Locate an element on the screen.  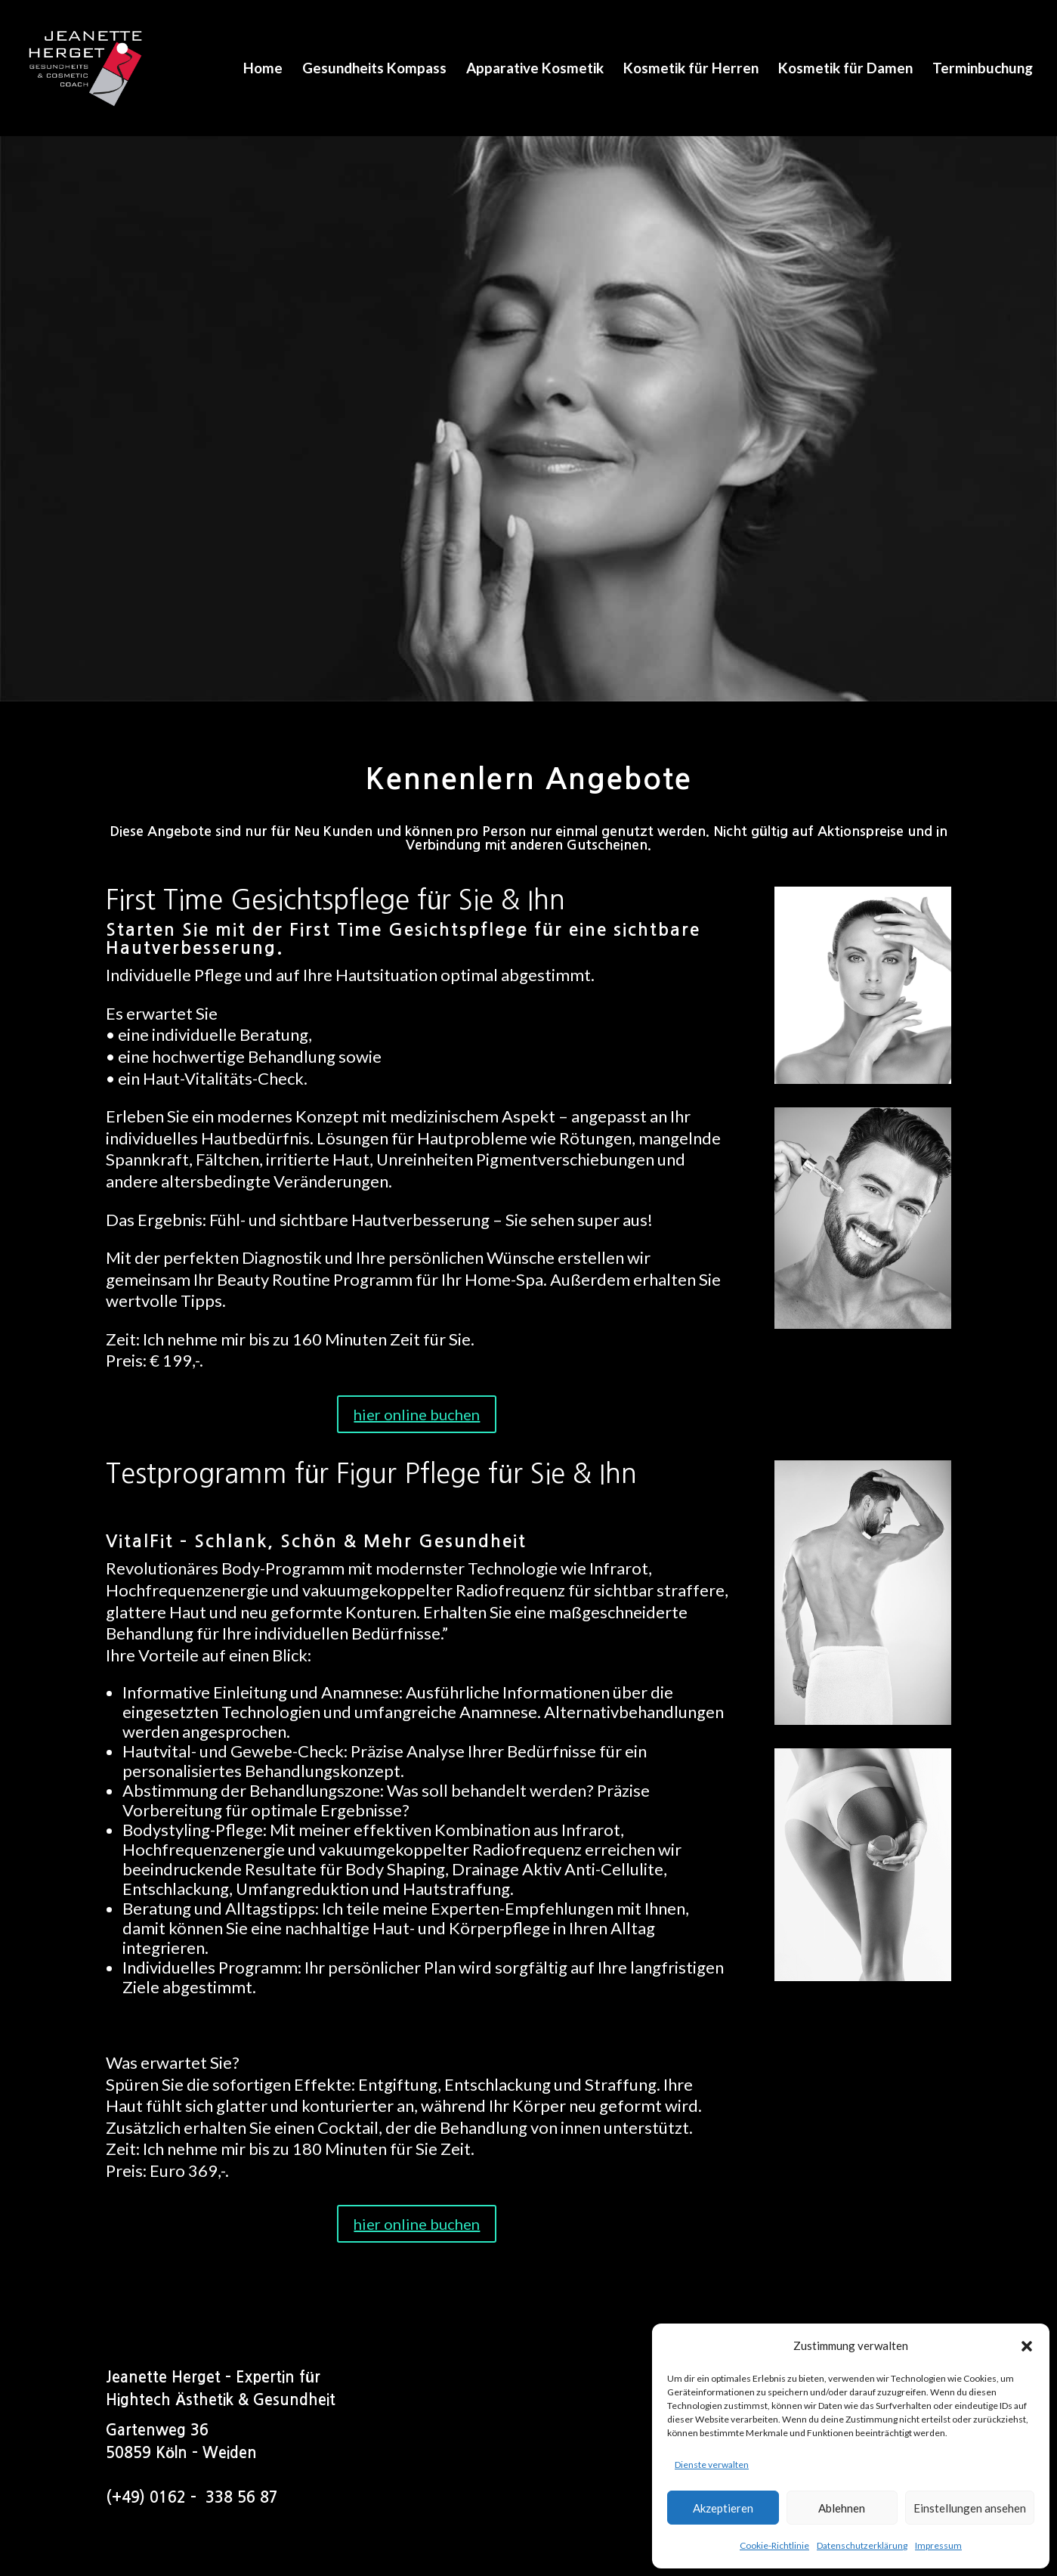
Dienste verwalten is located at coordinates (712, 2464).